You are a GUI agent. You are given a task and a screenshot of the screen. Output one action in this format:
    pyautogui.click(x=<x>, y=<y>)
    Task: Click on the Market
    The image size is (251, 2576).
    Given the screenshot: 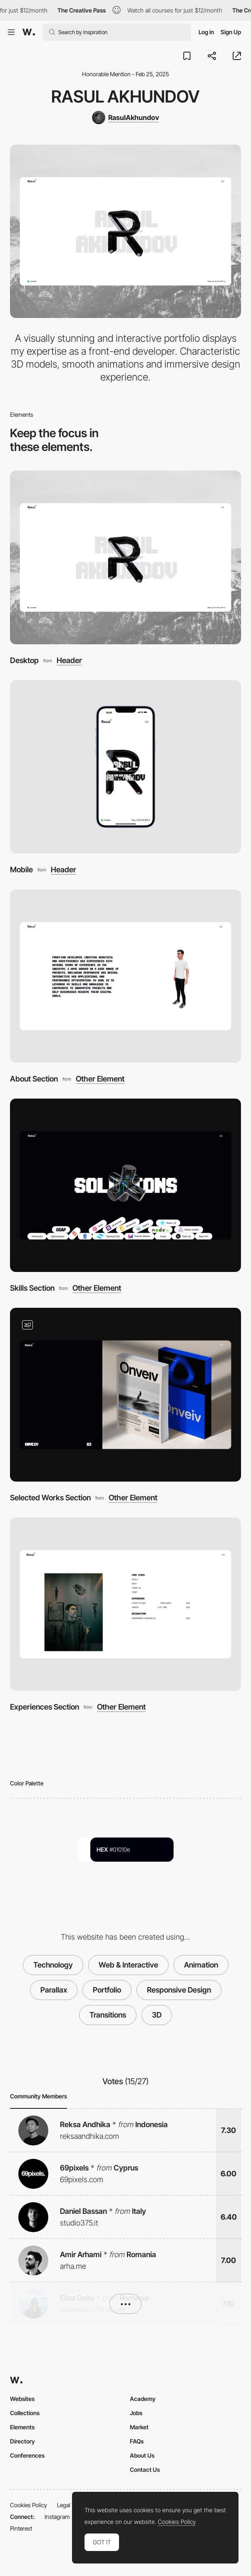 What is the action you would take?
    pyautogui.click(x=139, y=2427)
    